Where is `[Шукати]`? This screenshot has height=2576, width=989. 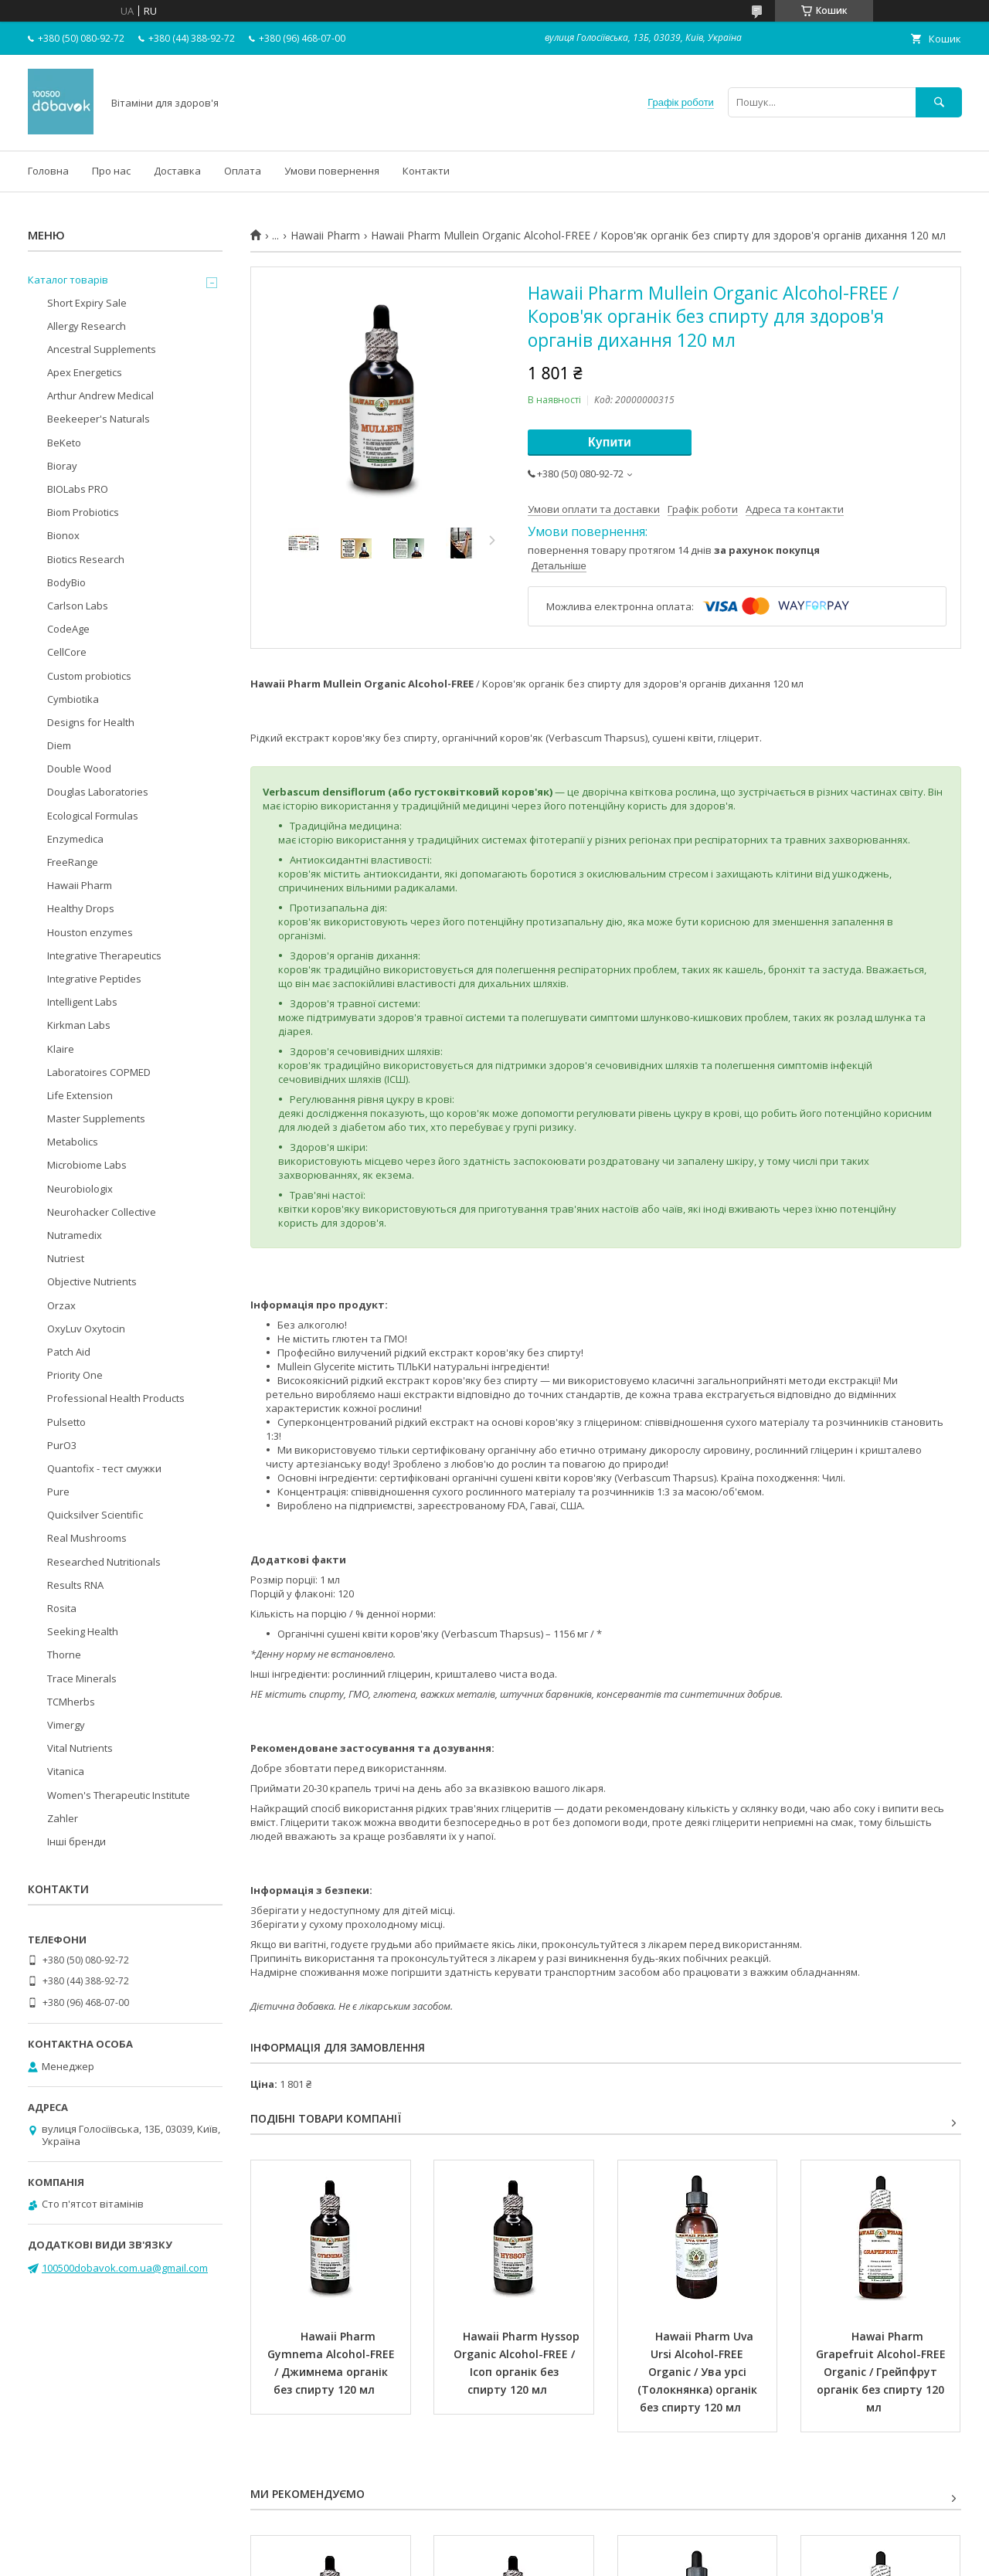
[Шукати] is located at coordinates (939, 102).